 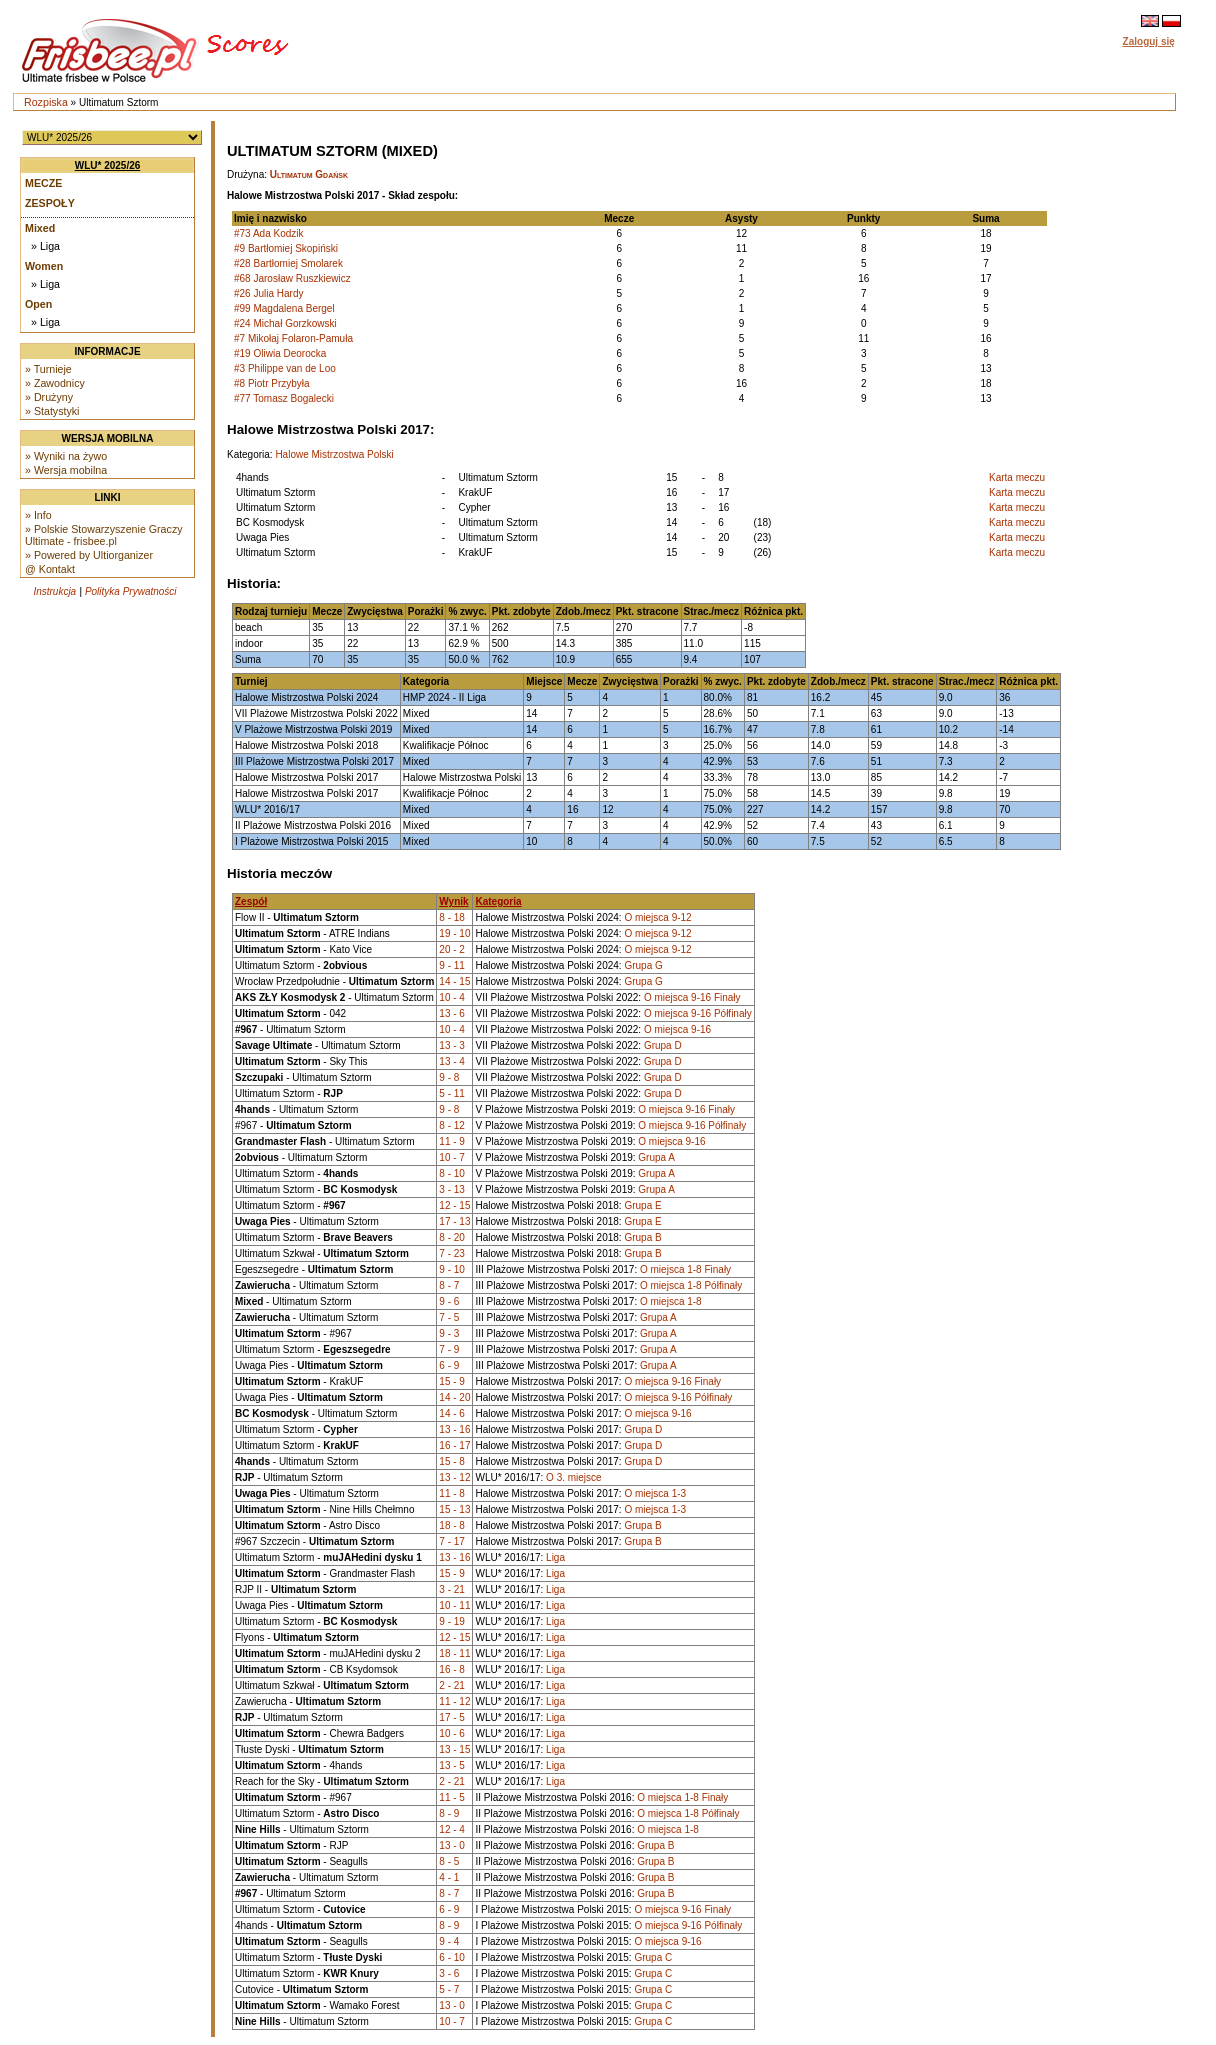 What do you see at coordinates (452, 1189) in the screenshot?
I see `3 - 13` at bounding box center [452, 1189].